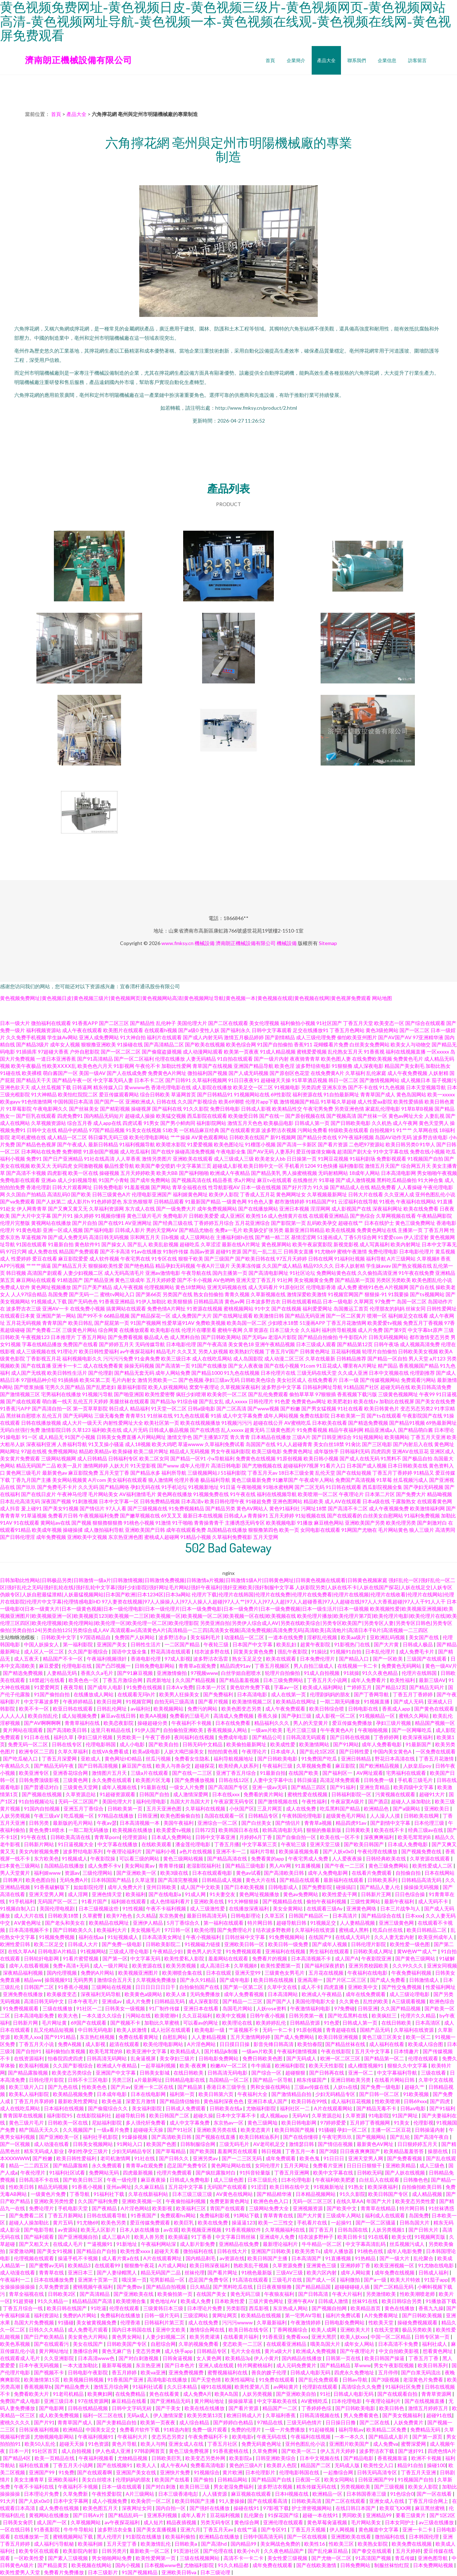 The image size is (457, 2576). I want to click on 91香蕉国产, so click(144, 2215).